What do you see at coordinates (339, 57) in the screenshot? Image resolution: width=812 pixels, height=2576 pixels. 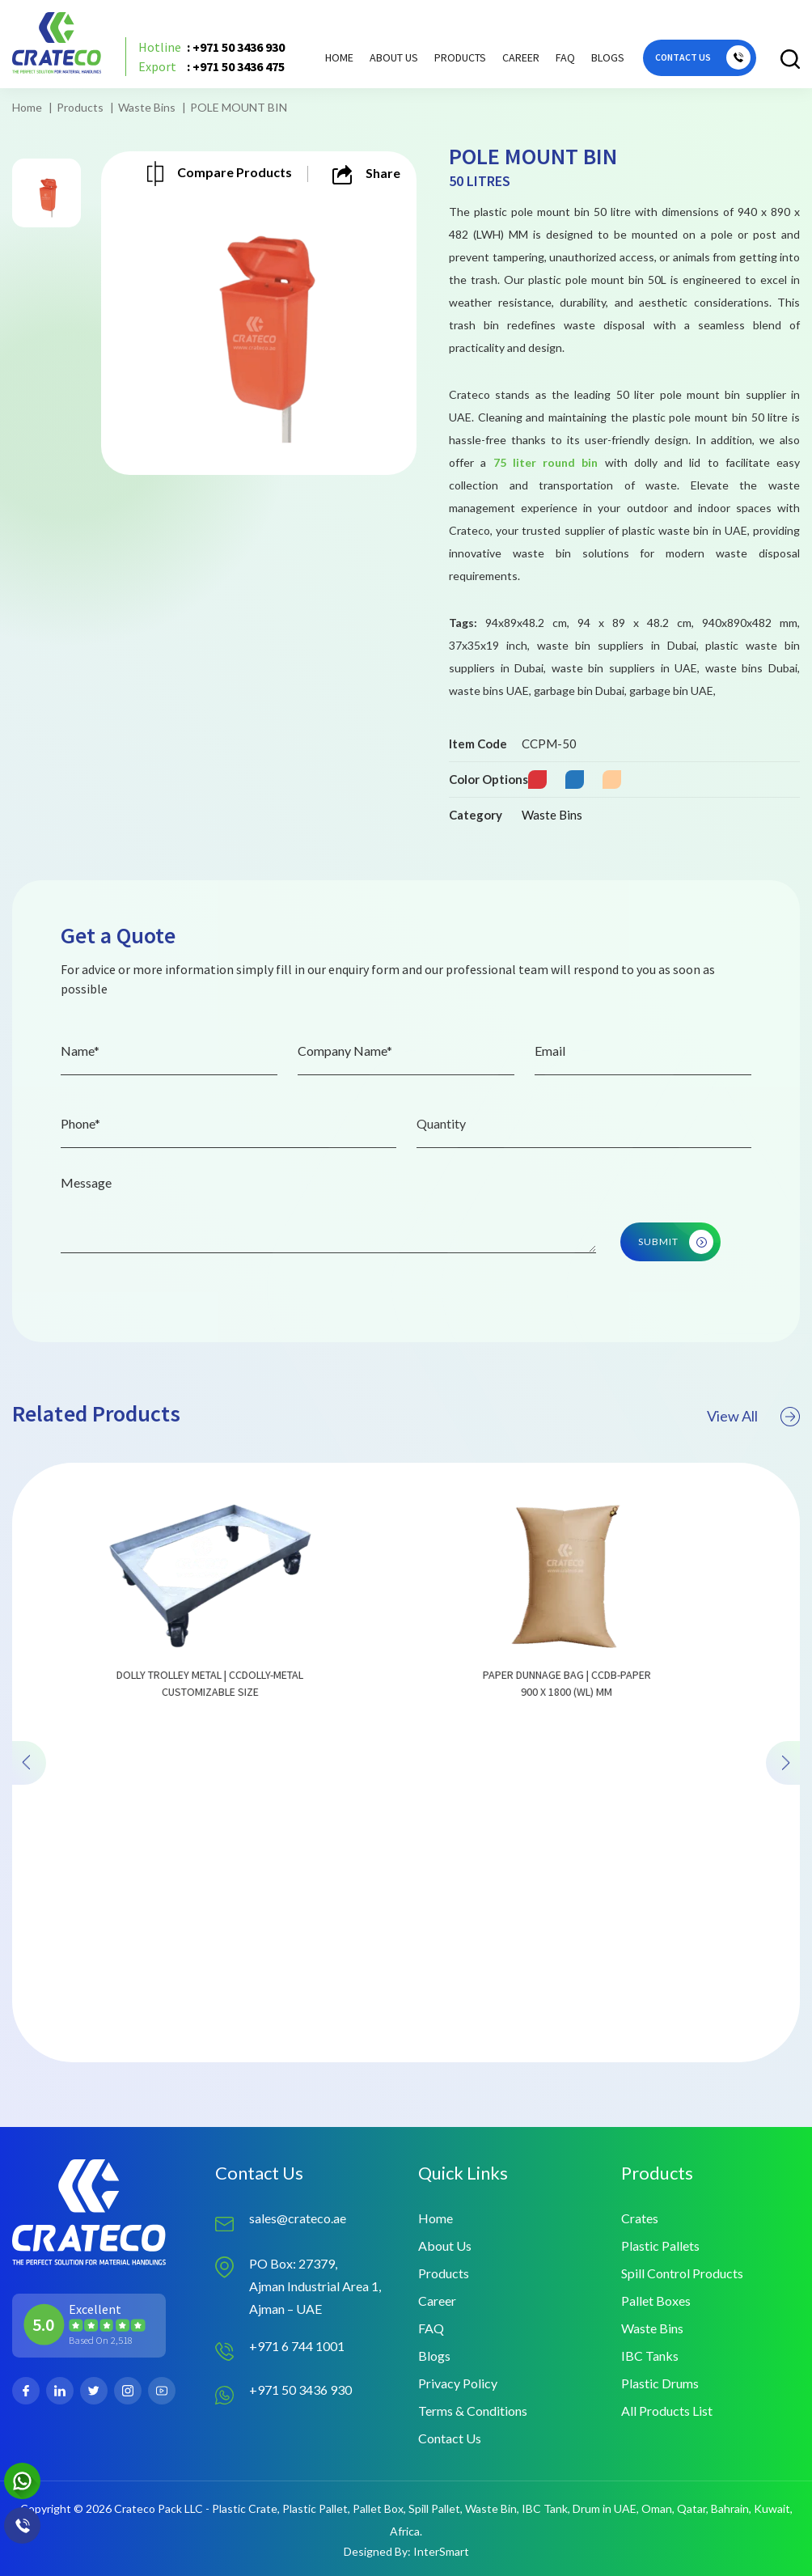 I see `Home` at bounding box center [339, 57].